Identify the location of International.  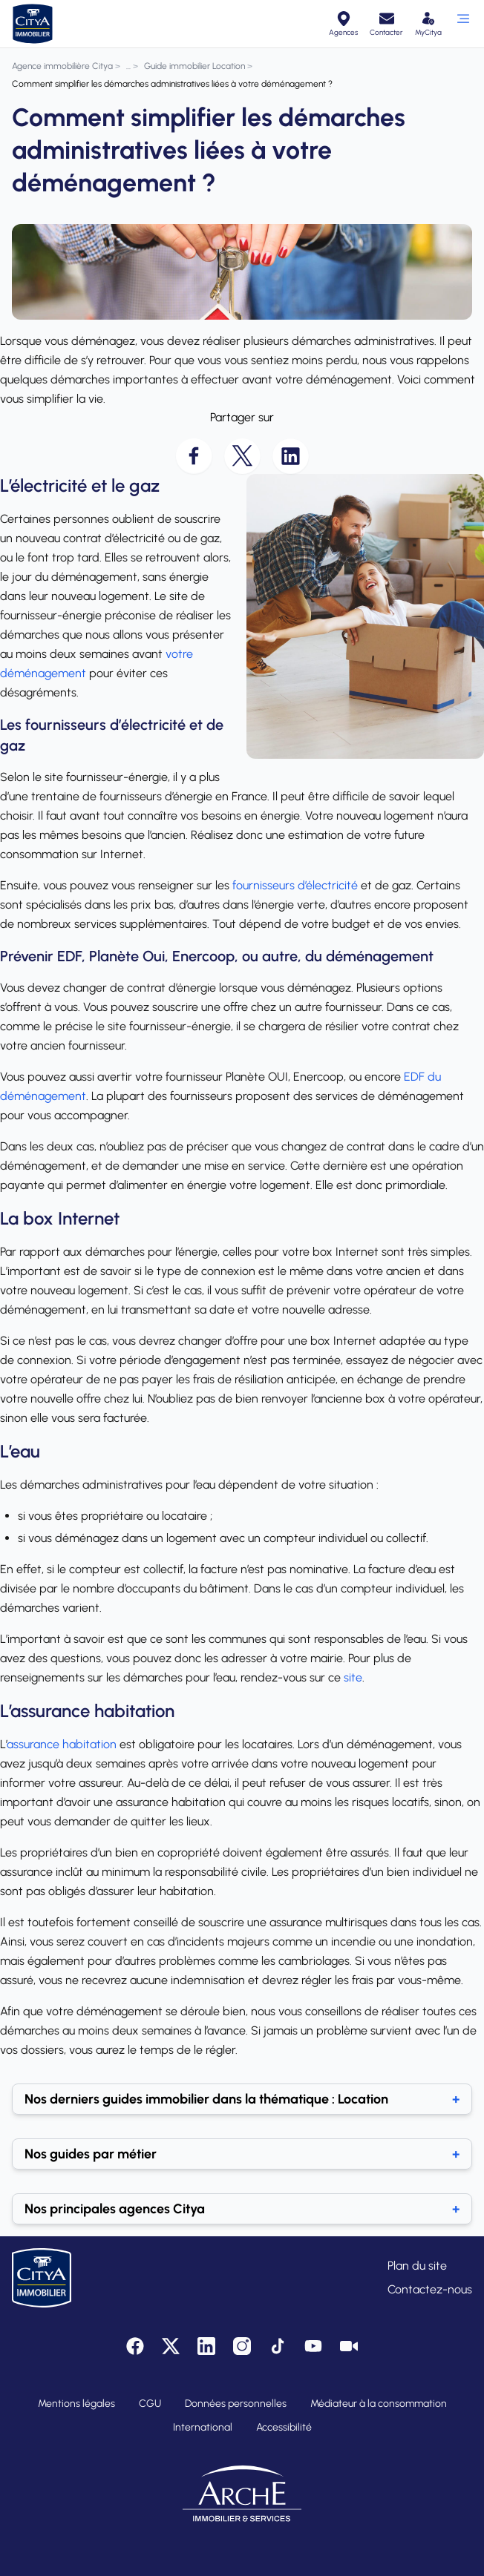
(202, 2427).